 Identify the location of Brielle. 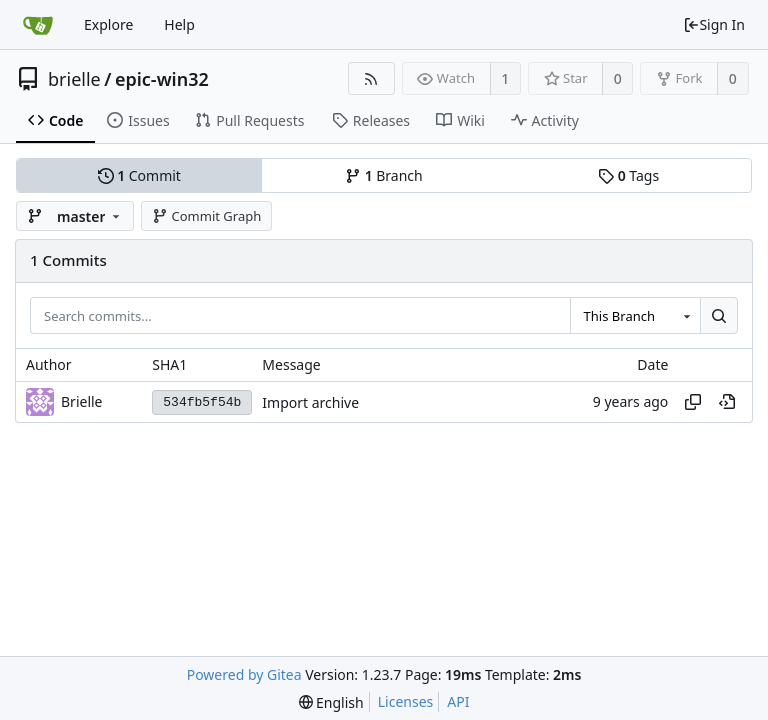
(82, 401).